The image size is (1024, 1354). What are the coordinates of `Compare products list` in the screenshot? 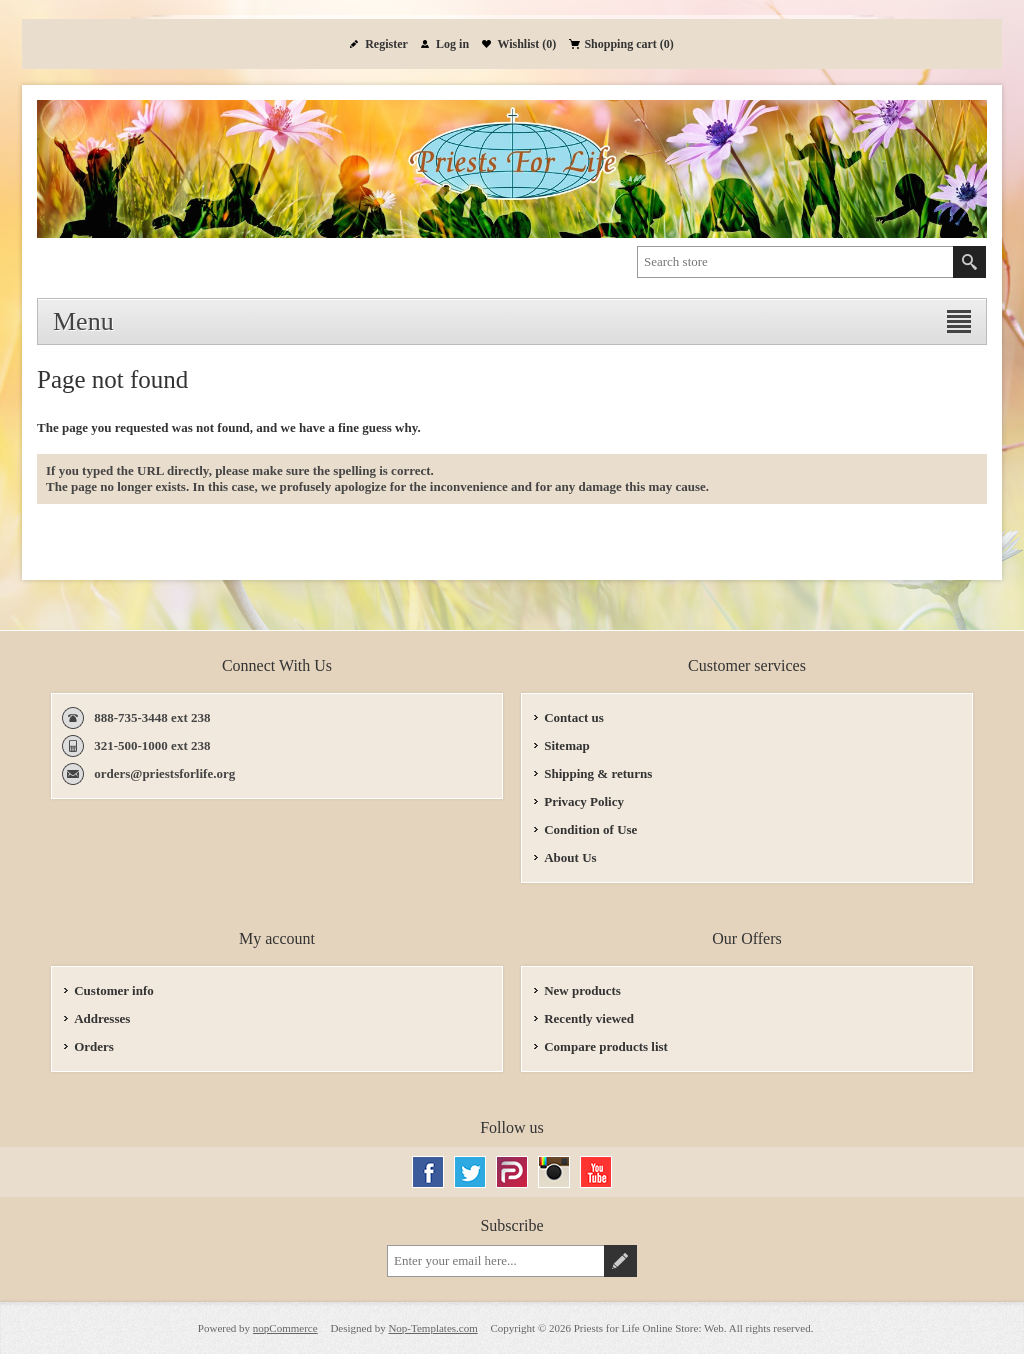 It's located at (606, 1046).